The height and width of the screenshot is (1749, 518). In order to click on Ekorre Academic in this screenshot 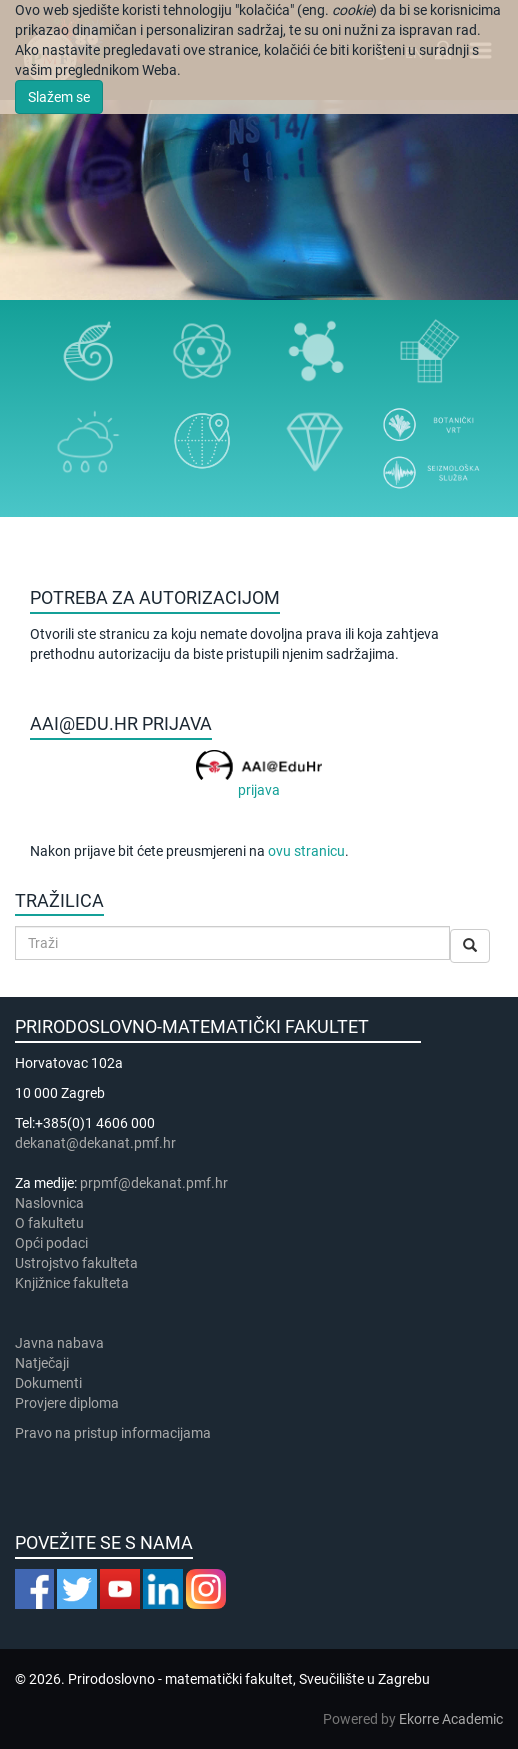, I will do `click(451, 1719)`.